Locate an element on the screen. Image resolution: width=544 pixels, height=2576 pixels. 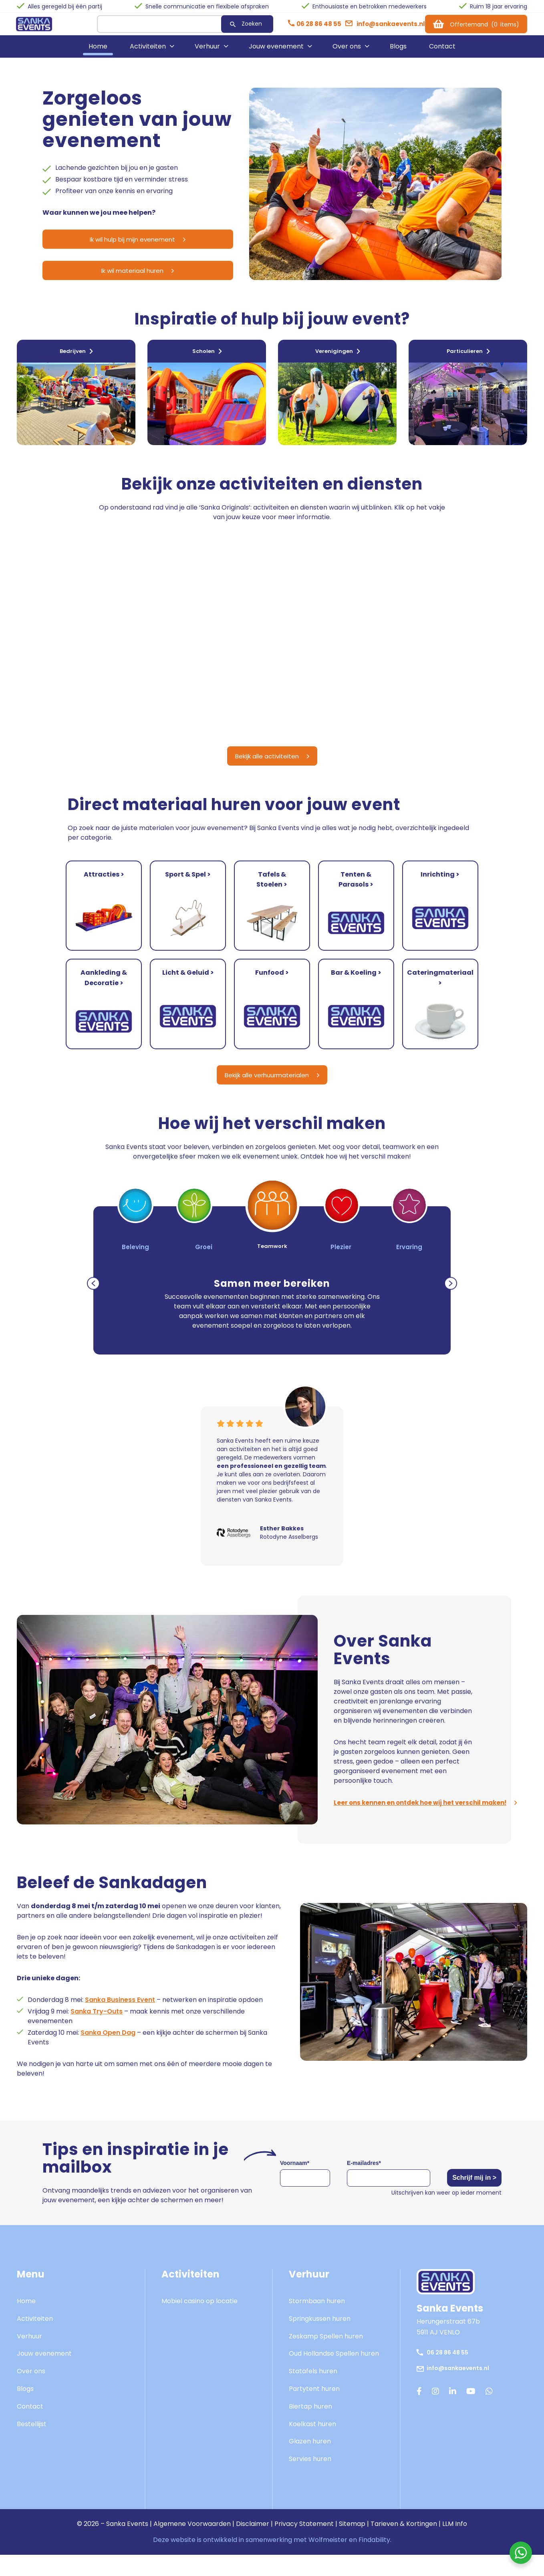
E-mailadres is located at coordinates (356, 2180).